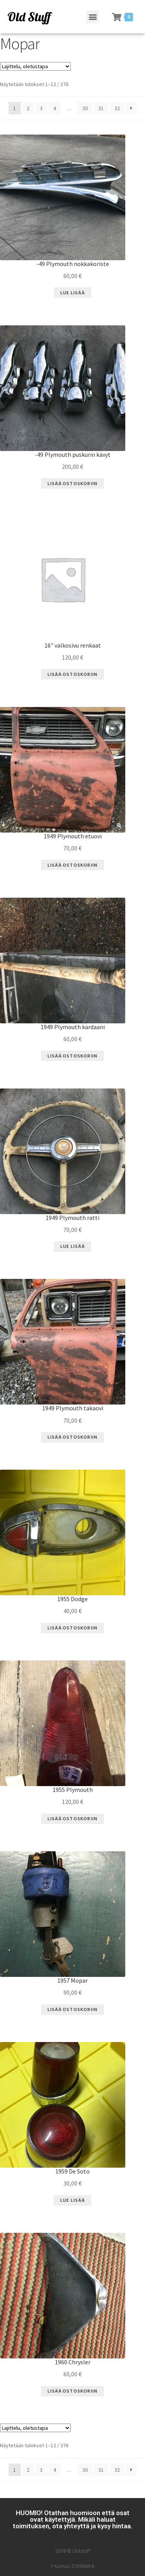 This screenshot has width=145, height=2576. I want to click on Lisää ostoskoriin [Lisää “16" valkosivu renkaat” ostoskoriin], so click(72, 674).